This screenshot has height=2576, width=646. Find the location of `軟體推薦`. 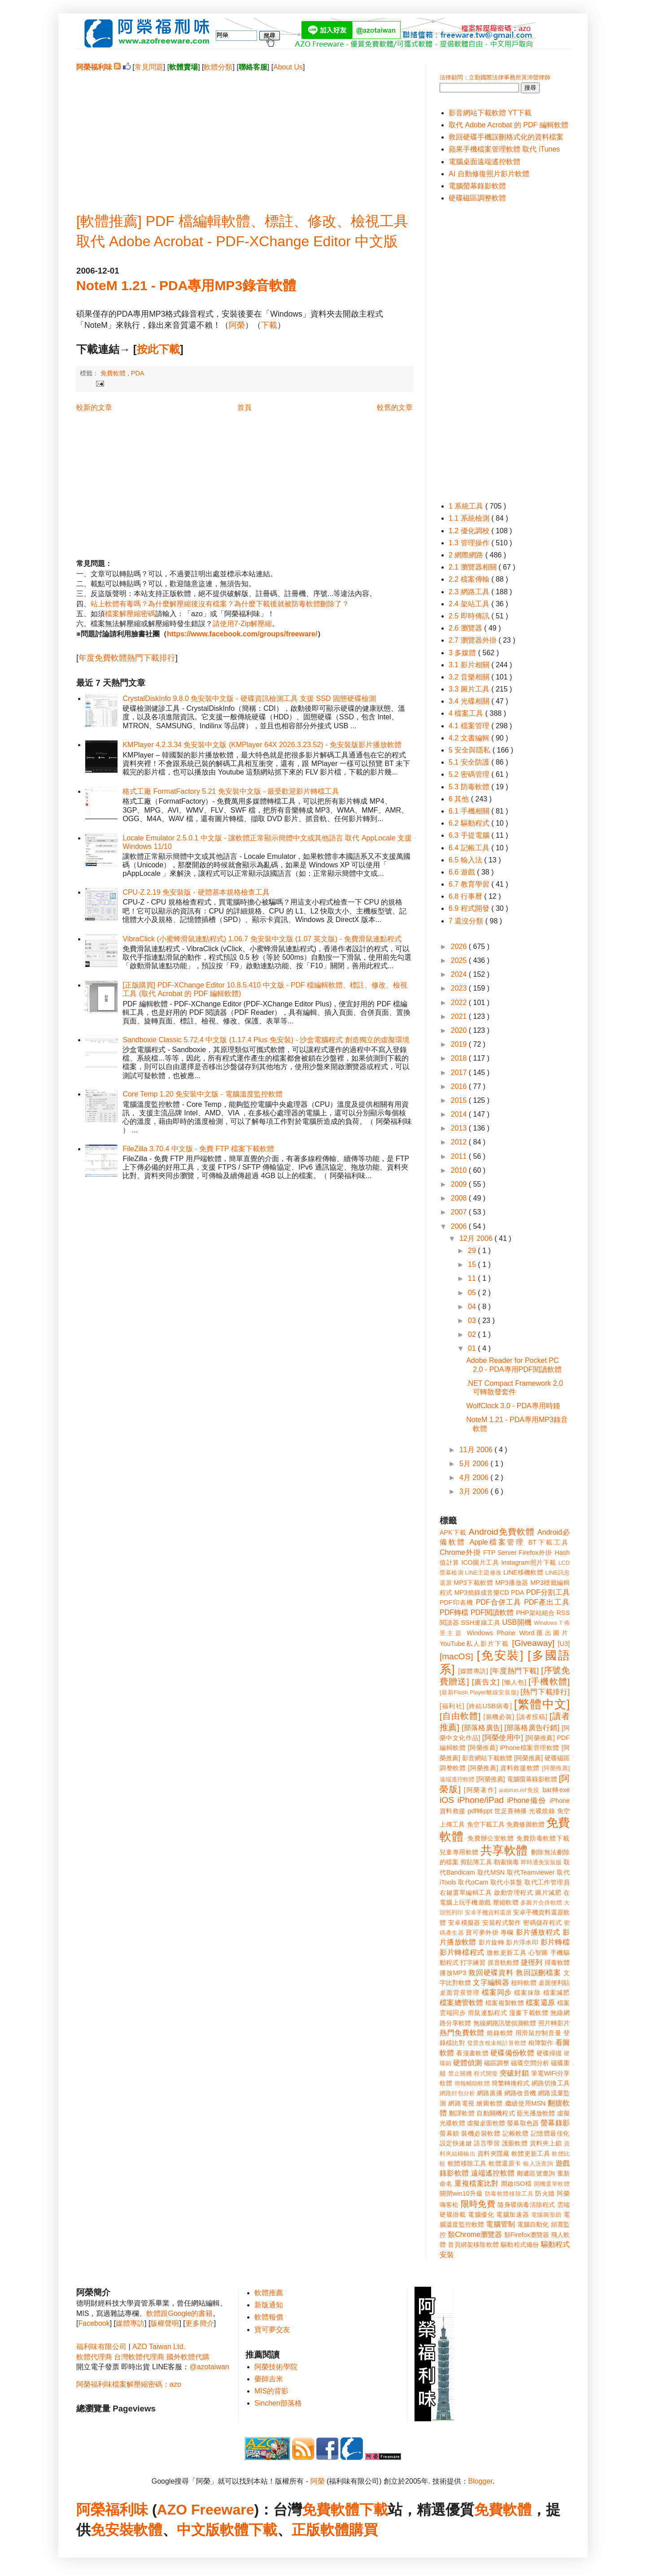

軟體推薦 is located at coordinates (268, 2293).